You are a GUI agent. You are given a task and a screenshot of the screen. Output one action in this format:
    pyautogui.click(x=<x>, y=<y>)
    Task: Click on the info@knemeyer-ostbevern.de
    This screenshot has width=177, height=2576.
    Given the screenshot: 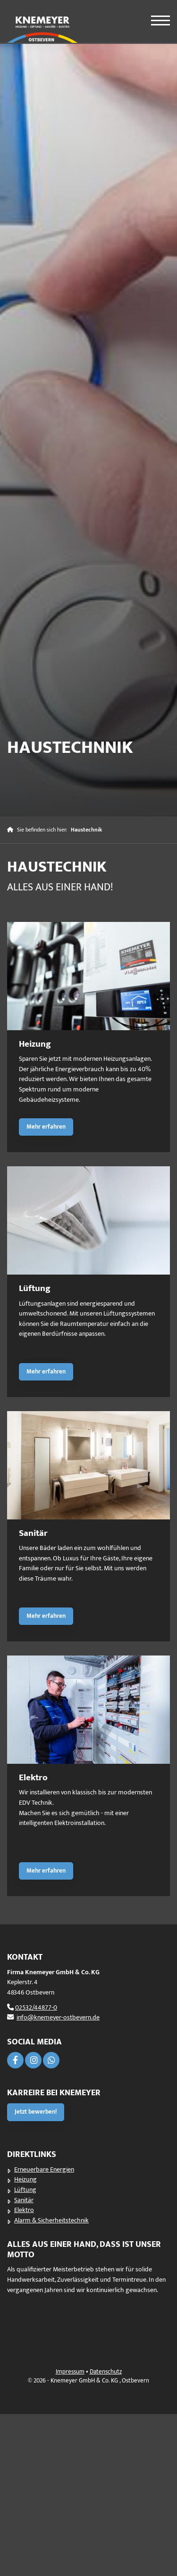 What is the action you would take?
    pyautogui.click(x=58, y=2017)
    